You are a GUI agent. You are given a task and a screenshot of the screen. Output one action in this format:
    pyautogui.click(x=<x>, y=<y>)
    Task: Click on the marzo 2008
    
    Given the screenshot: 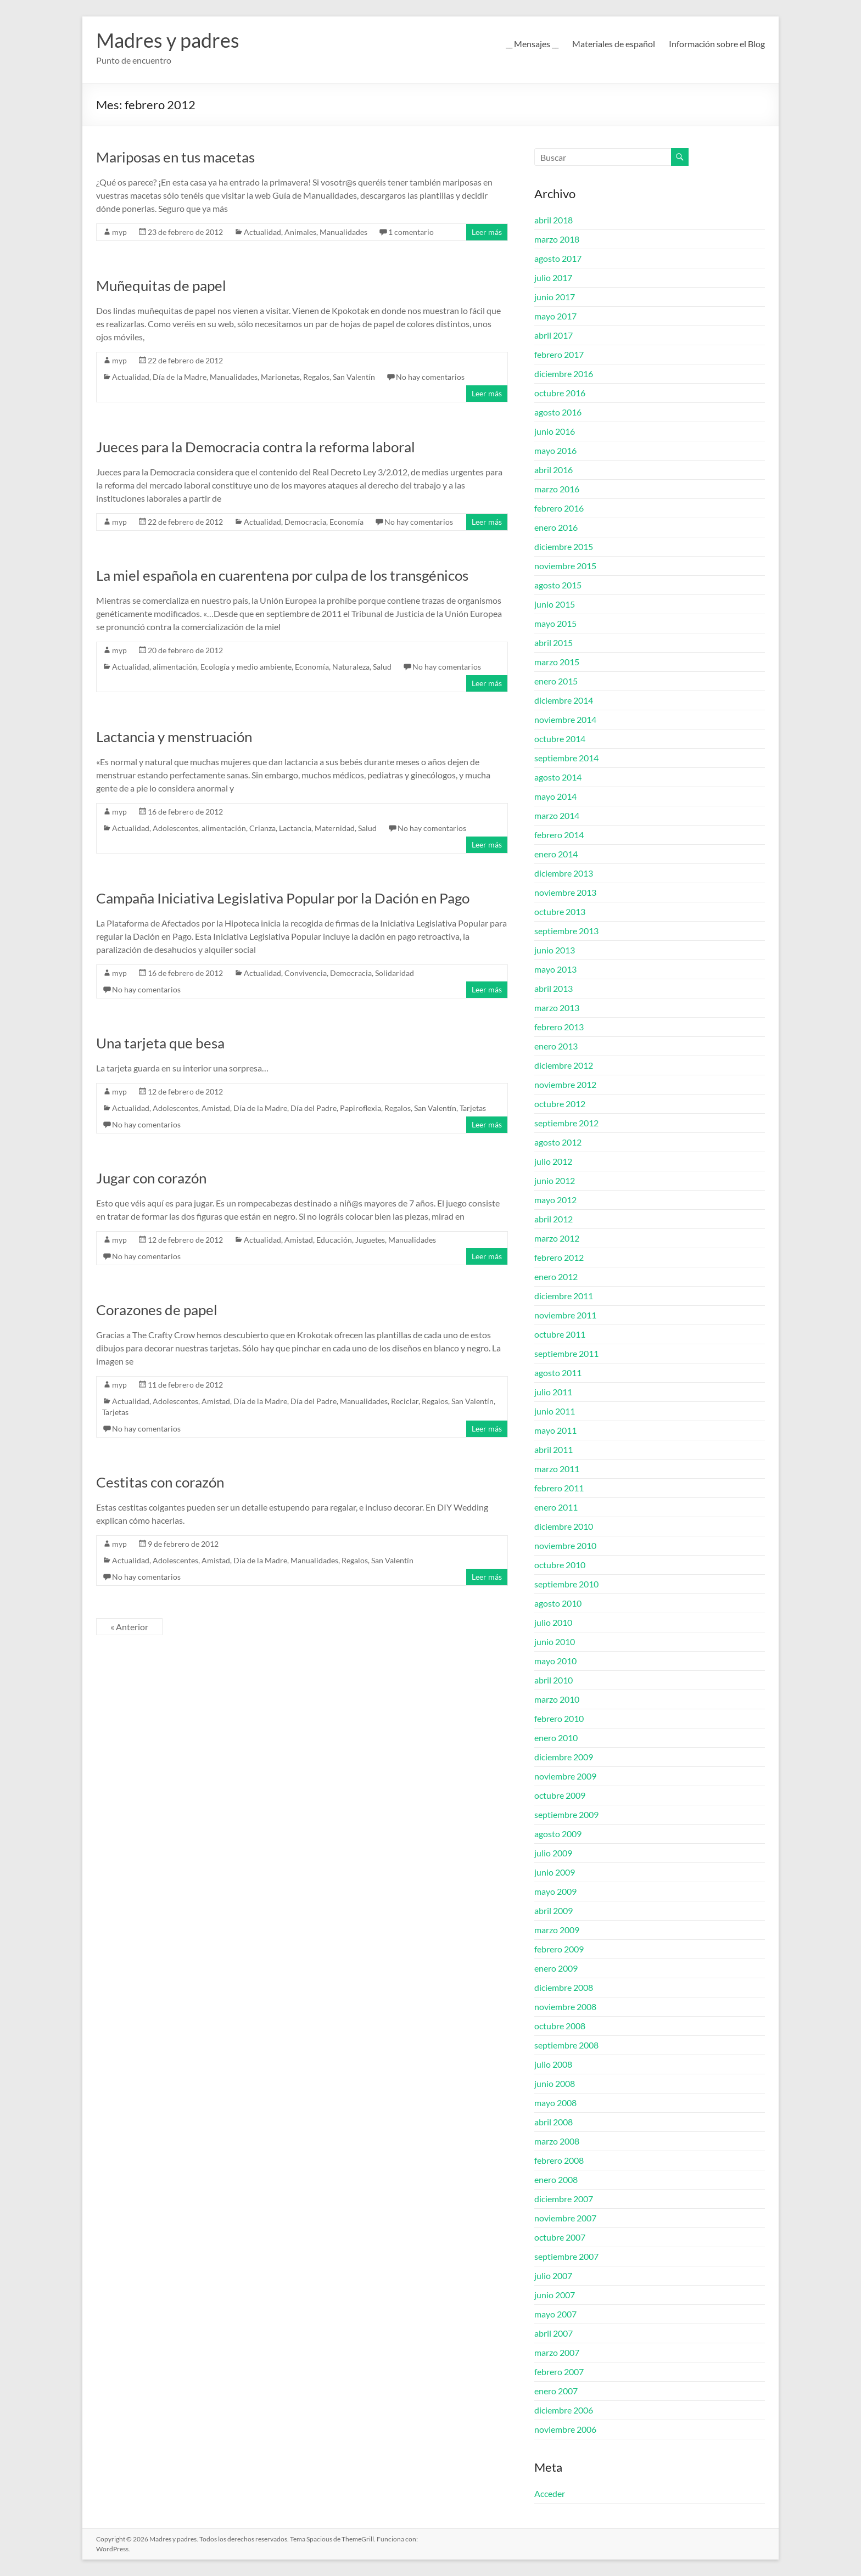 What is the action you would take?
    pyautogui.click(x=556, y=2141)
    